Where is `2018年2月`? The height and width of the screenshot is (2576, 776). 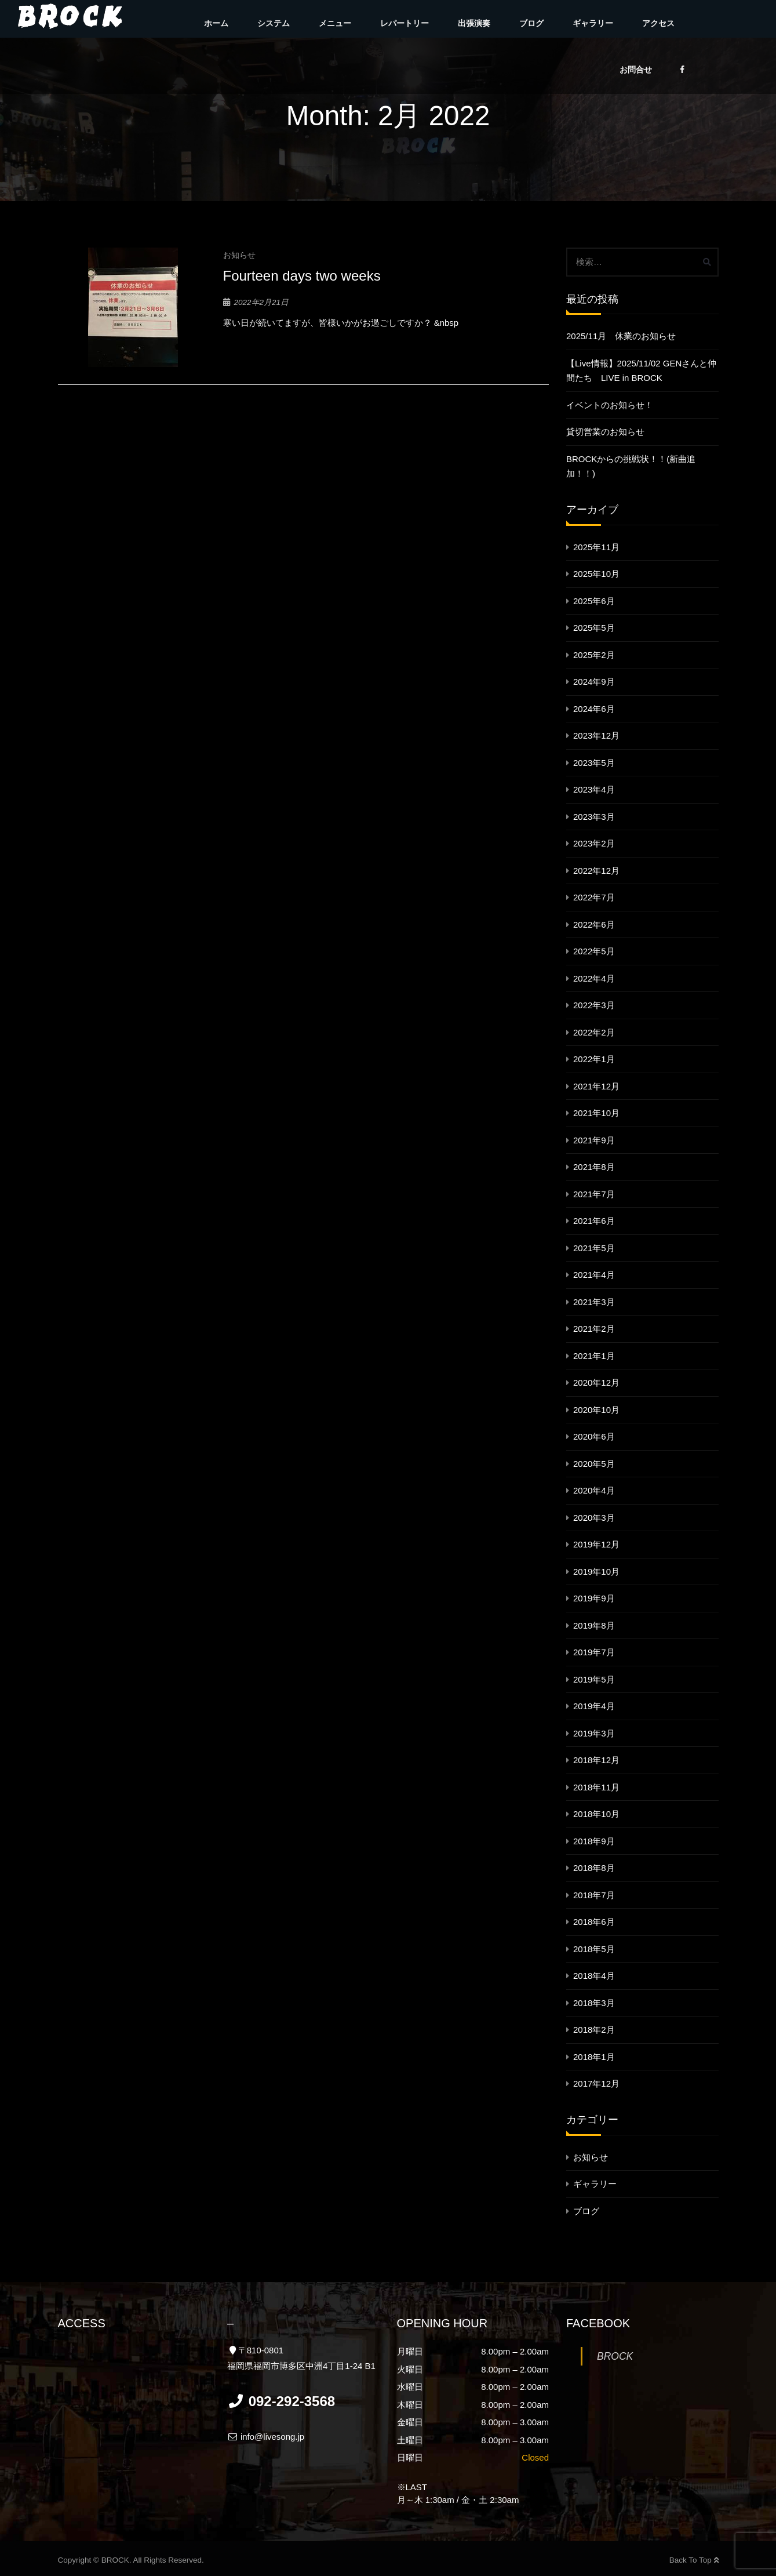 2018年2月 is located at coordinates (594, 2029).